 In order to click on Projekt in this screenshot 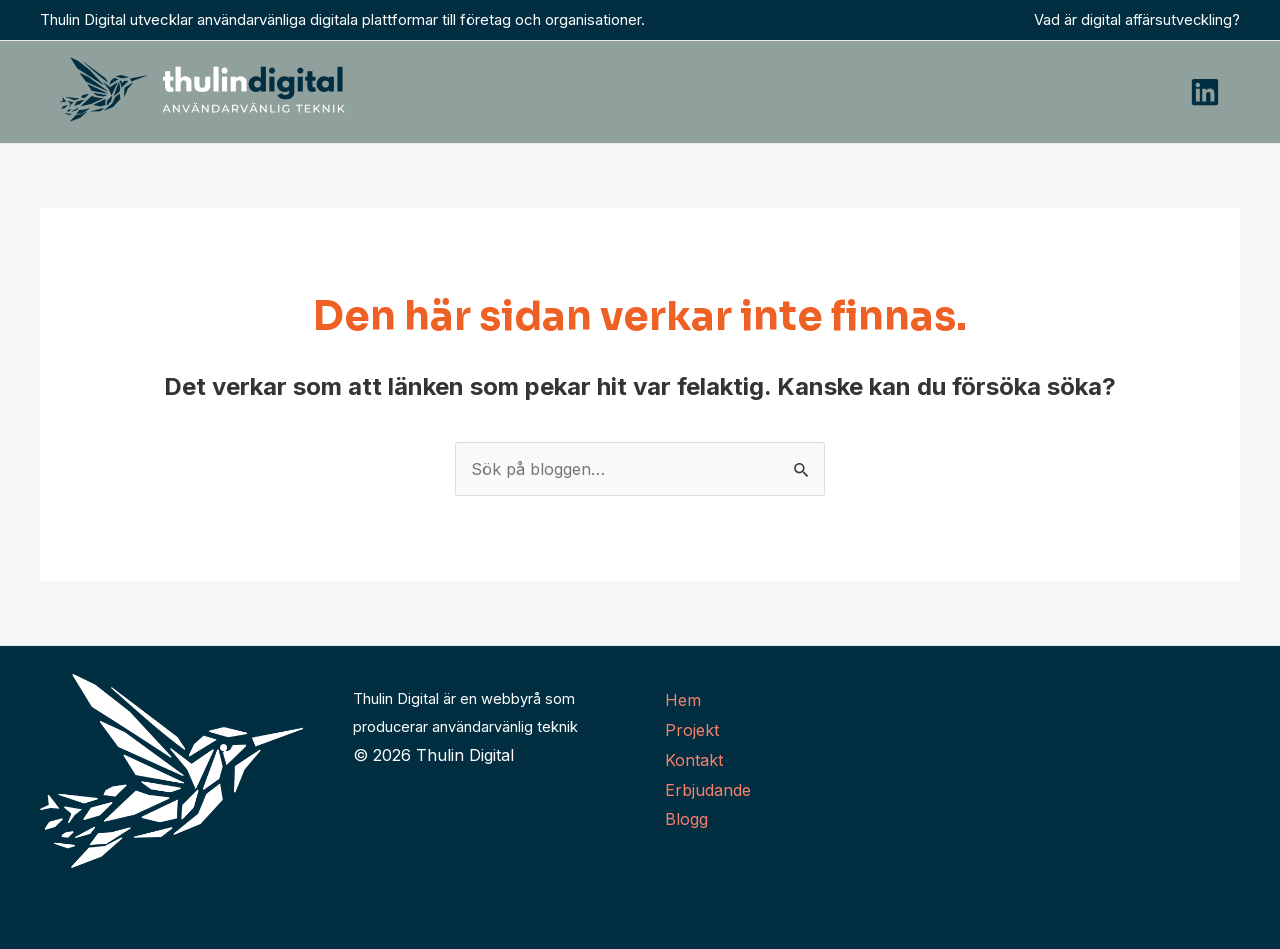, I will do `click(692, 730)`.